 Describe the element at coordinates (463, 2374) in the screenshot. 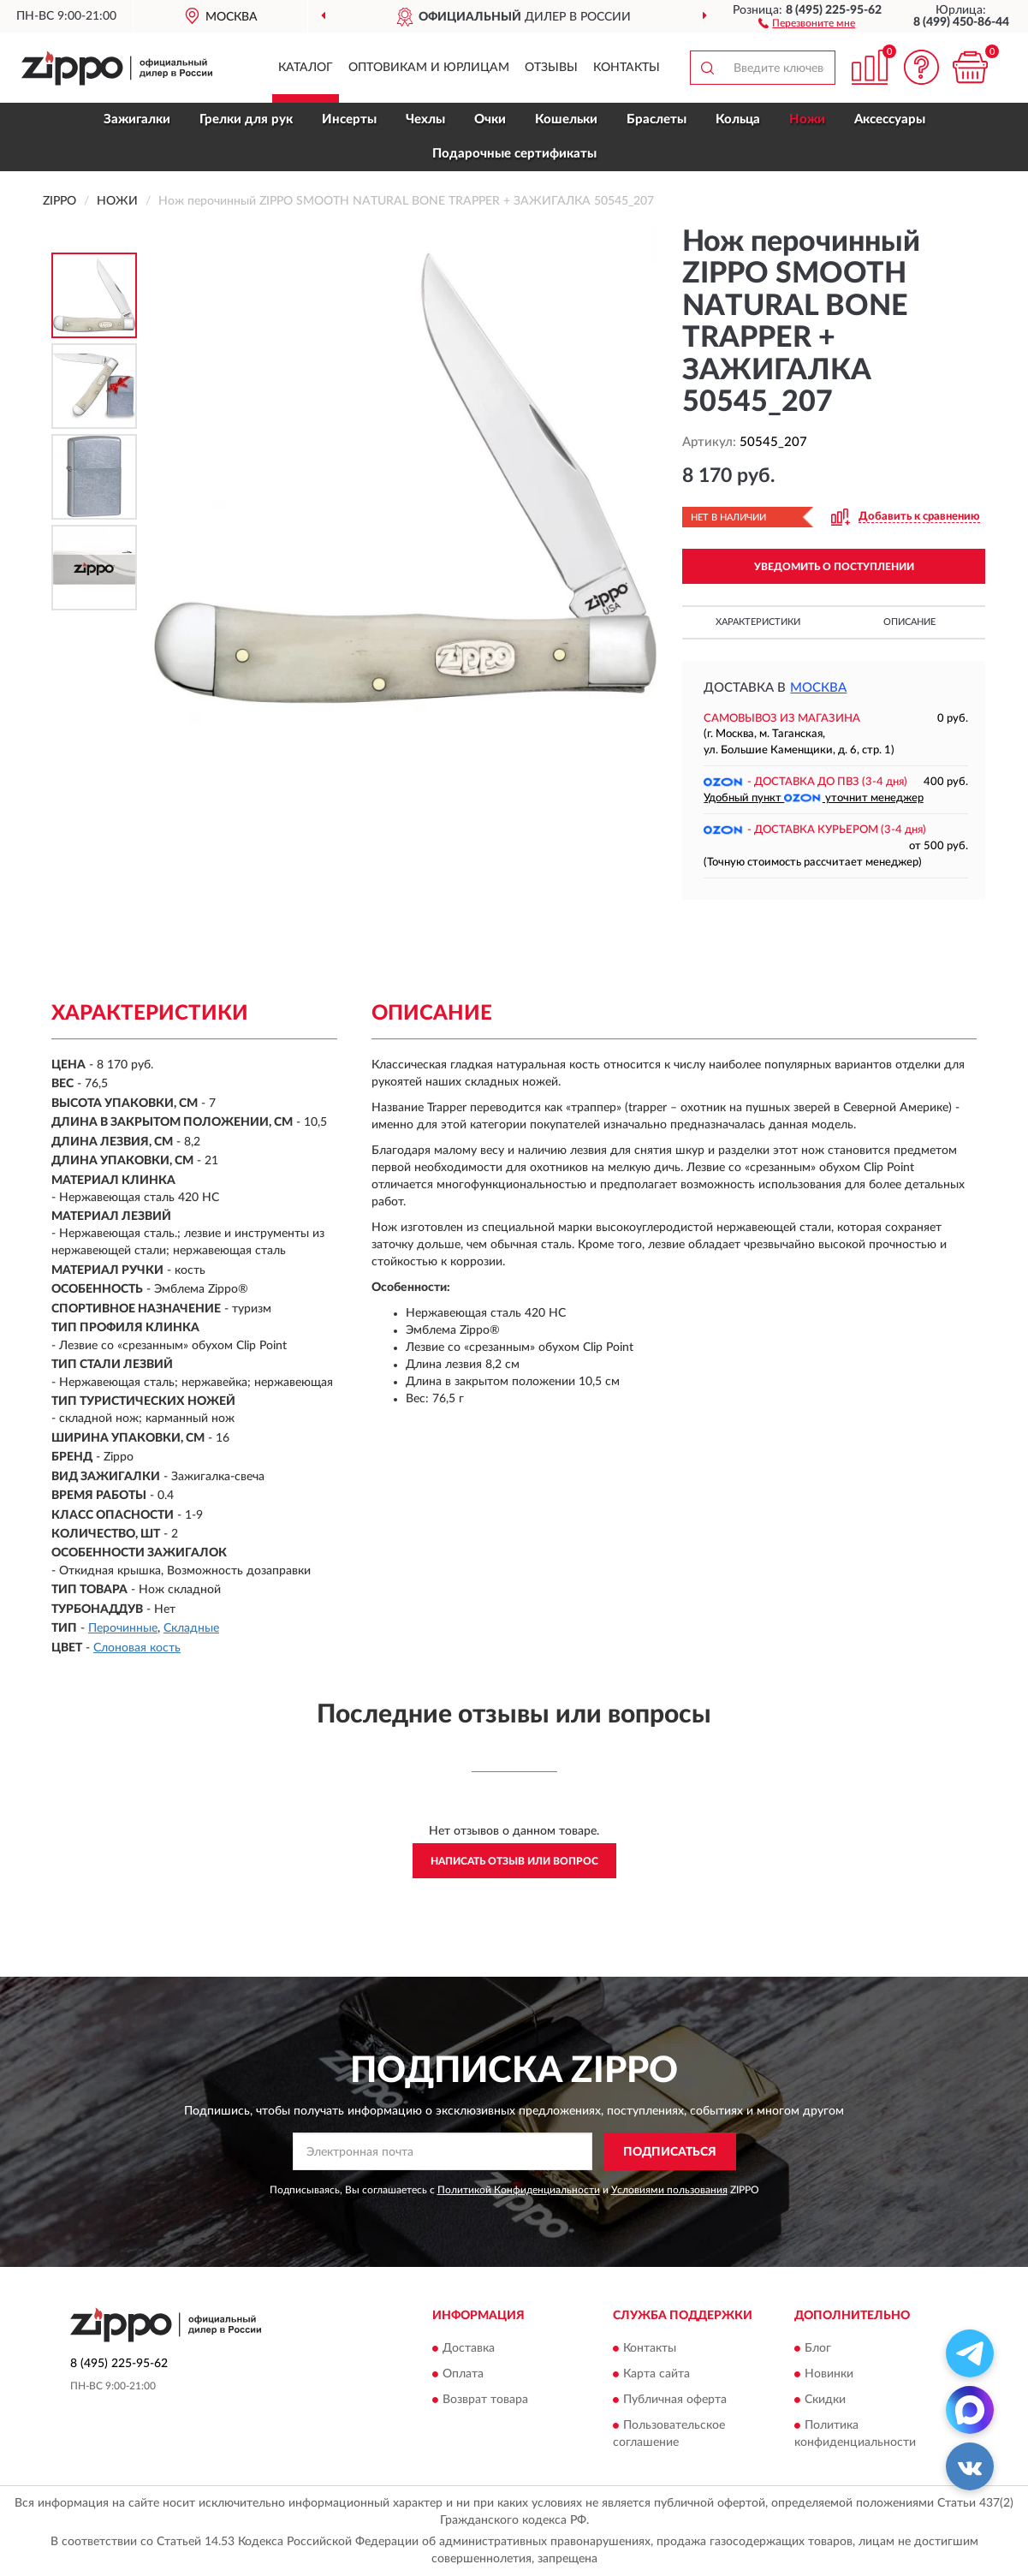

I see `Оплата` at that location.